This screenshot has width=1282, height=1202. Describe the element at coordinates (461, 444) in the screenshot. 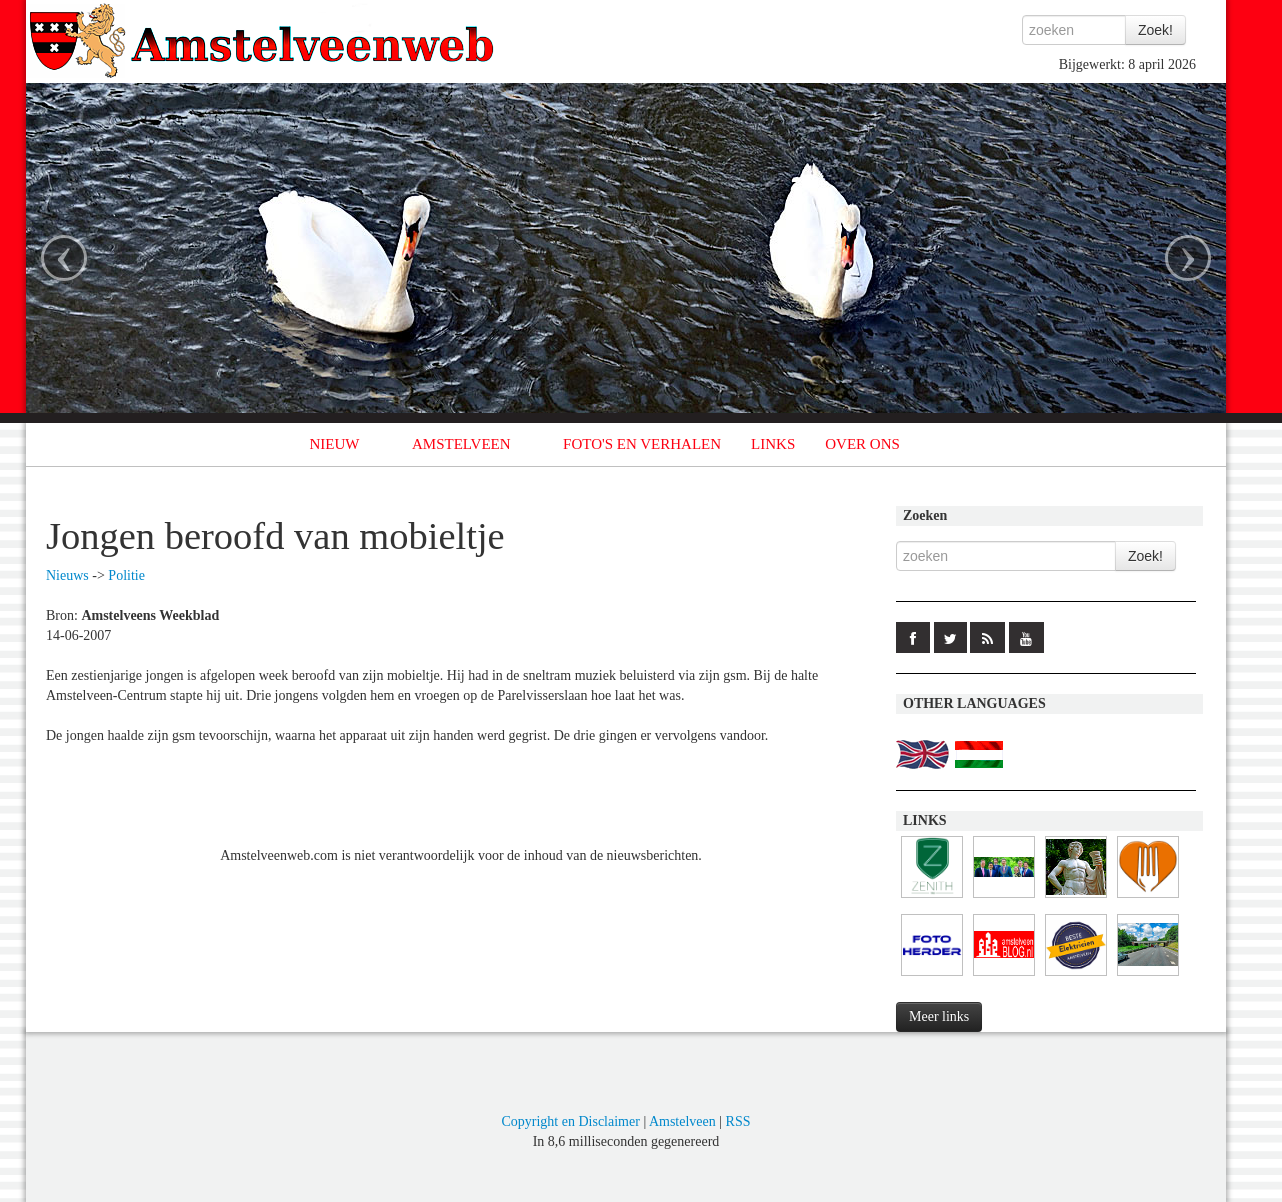

I see `AMSTELVEEN` at that location.